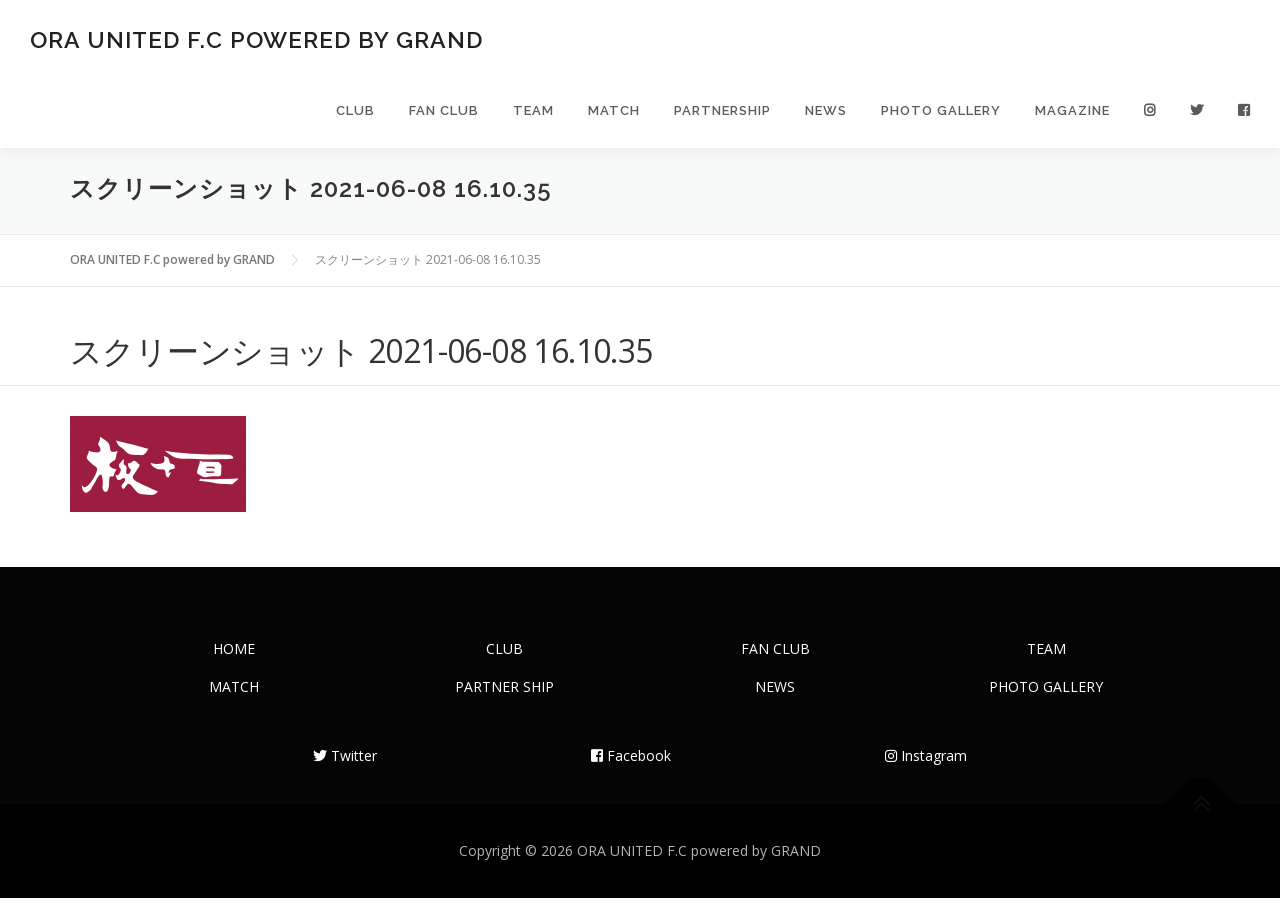 This screenshot has width=1280, height=906. Describe the element at coordinates (345, 763) in the screenshot. I see `Twitter` at that location.